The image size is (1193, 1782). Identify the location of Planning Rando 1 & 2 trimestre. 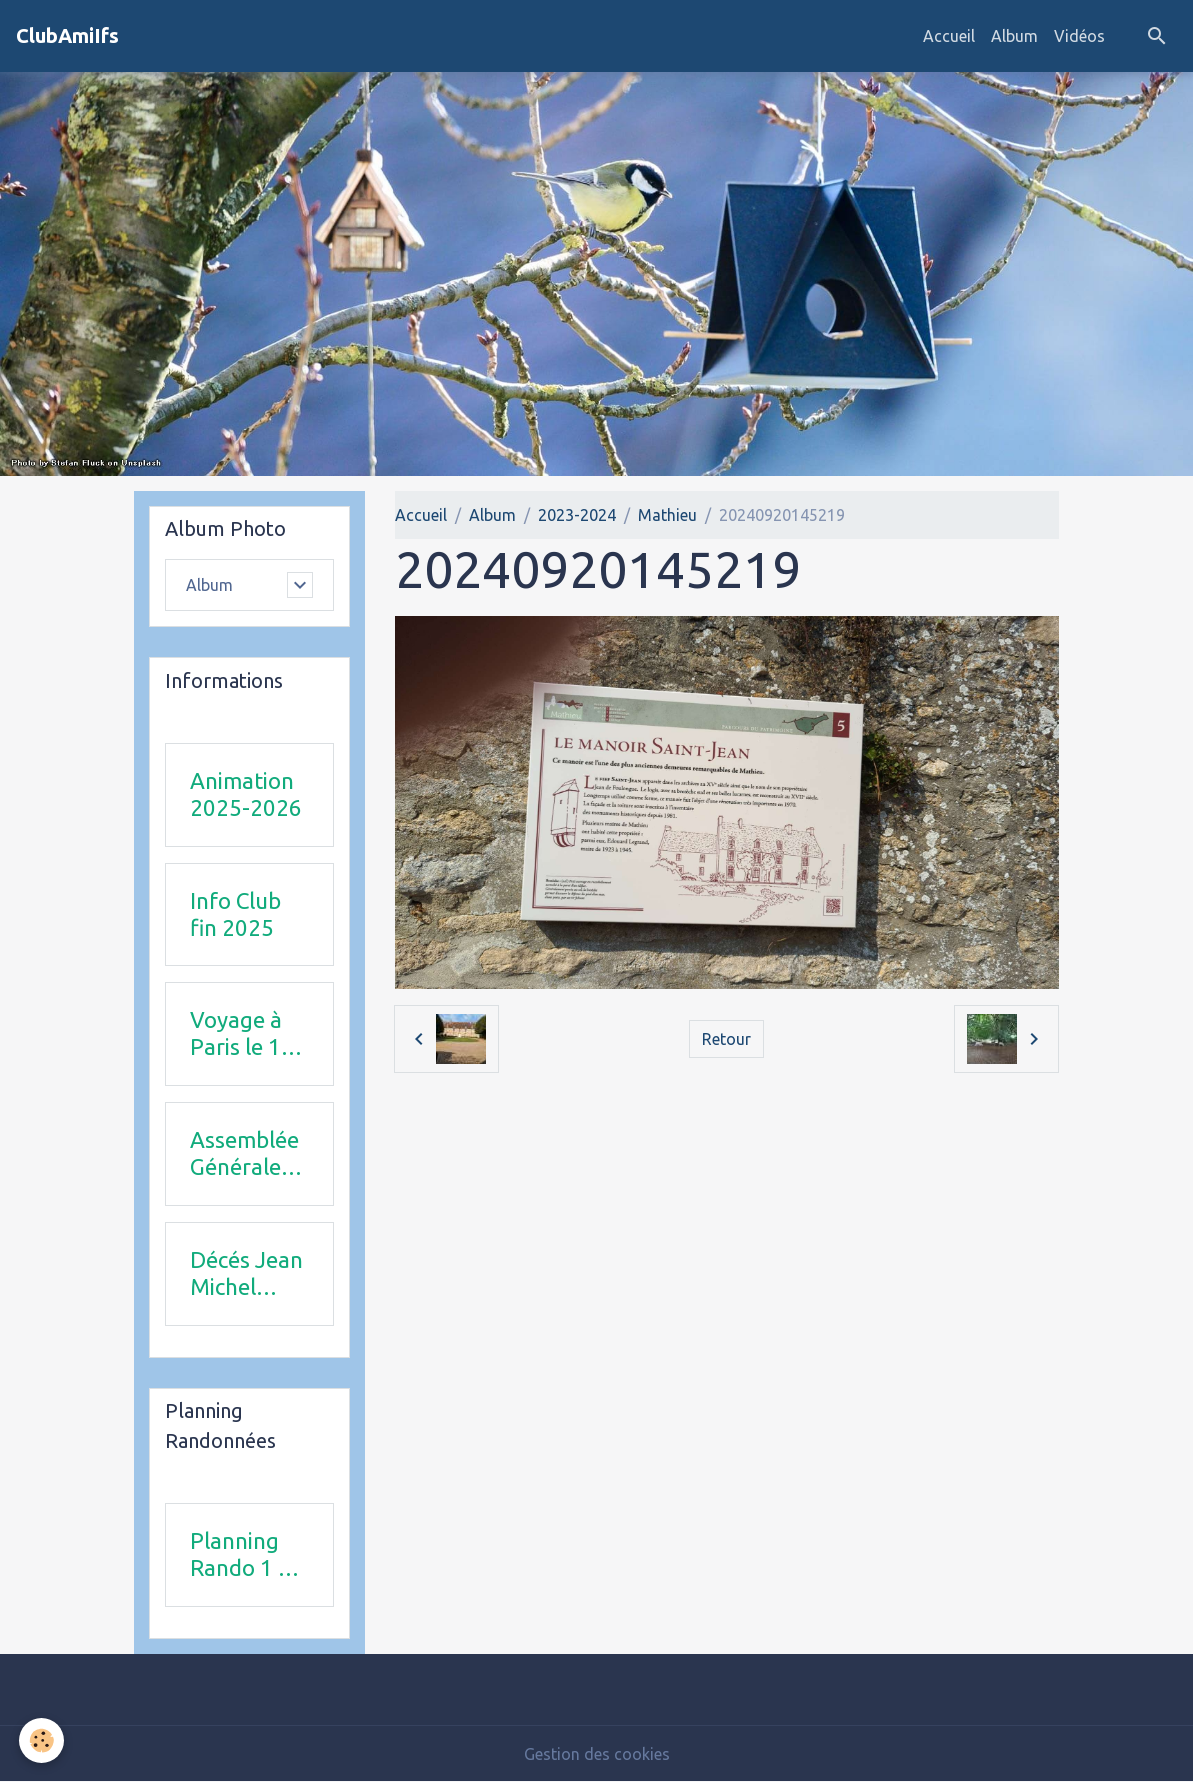
(246, 1555).